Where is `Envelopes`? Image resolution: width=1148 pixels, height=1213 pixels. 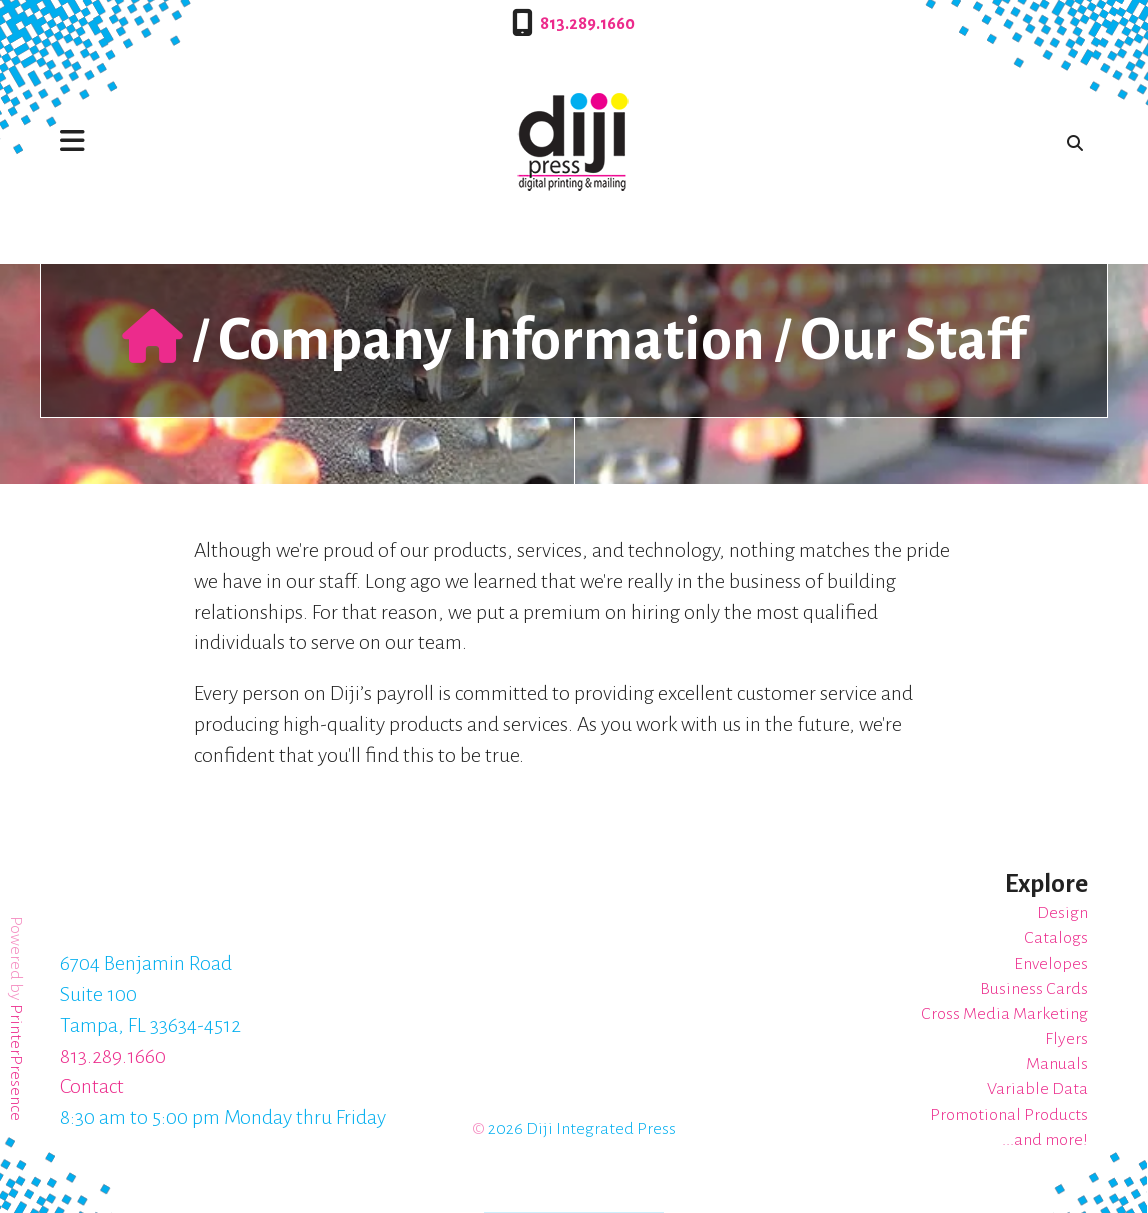 Envelopes is located at coordinates (1051, 964).